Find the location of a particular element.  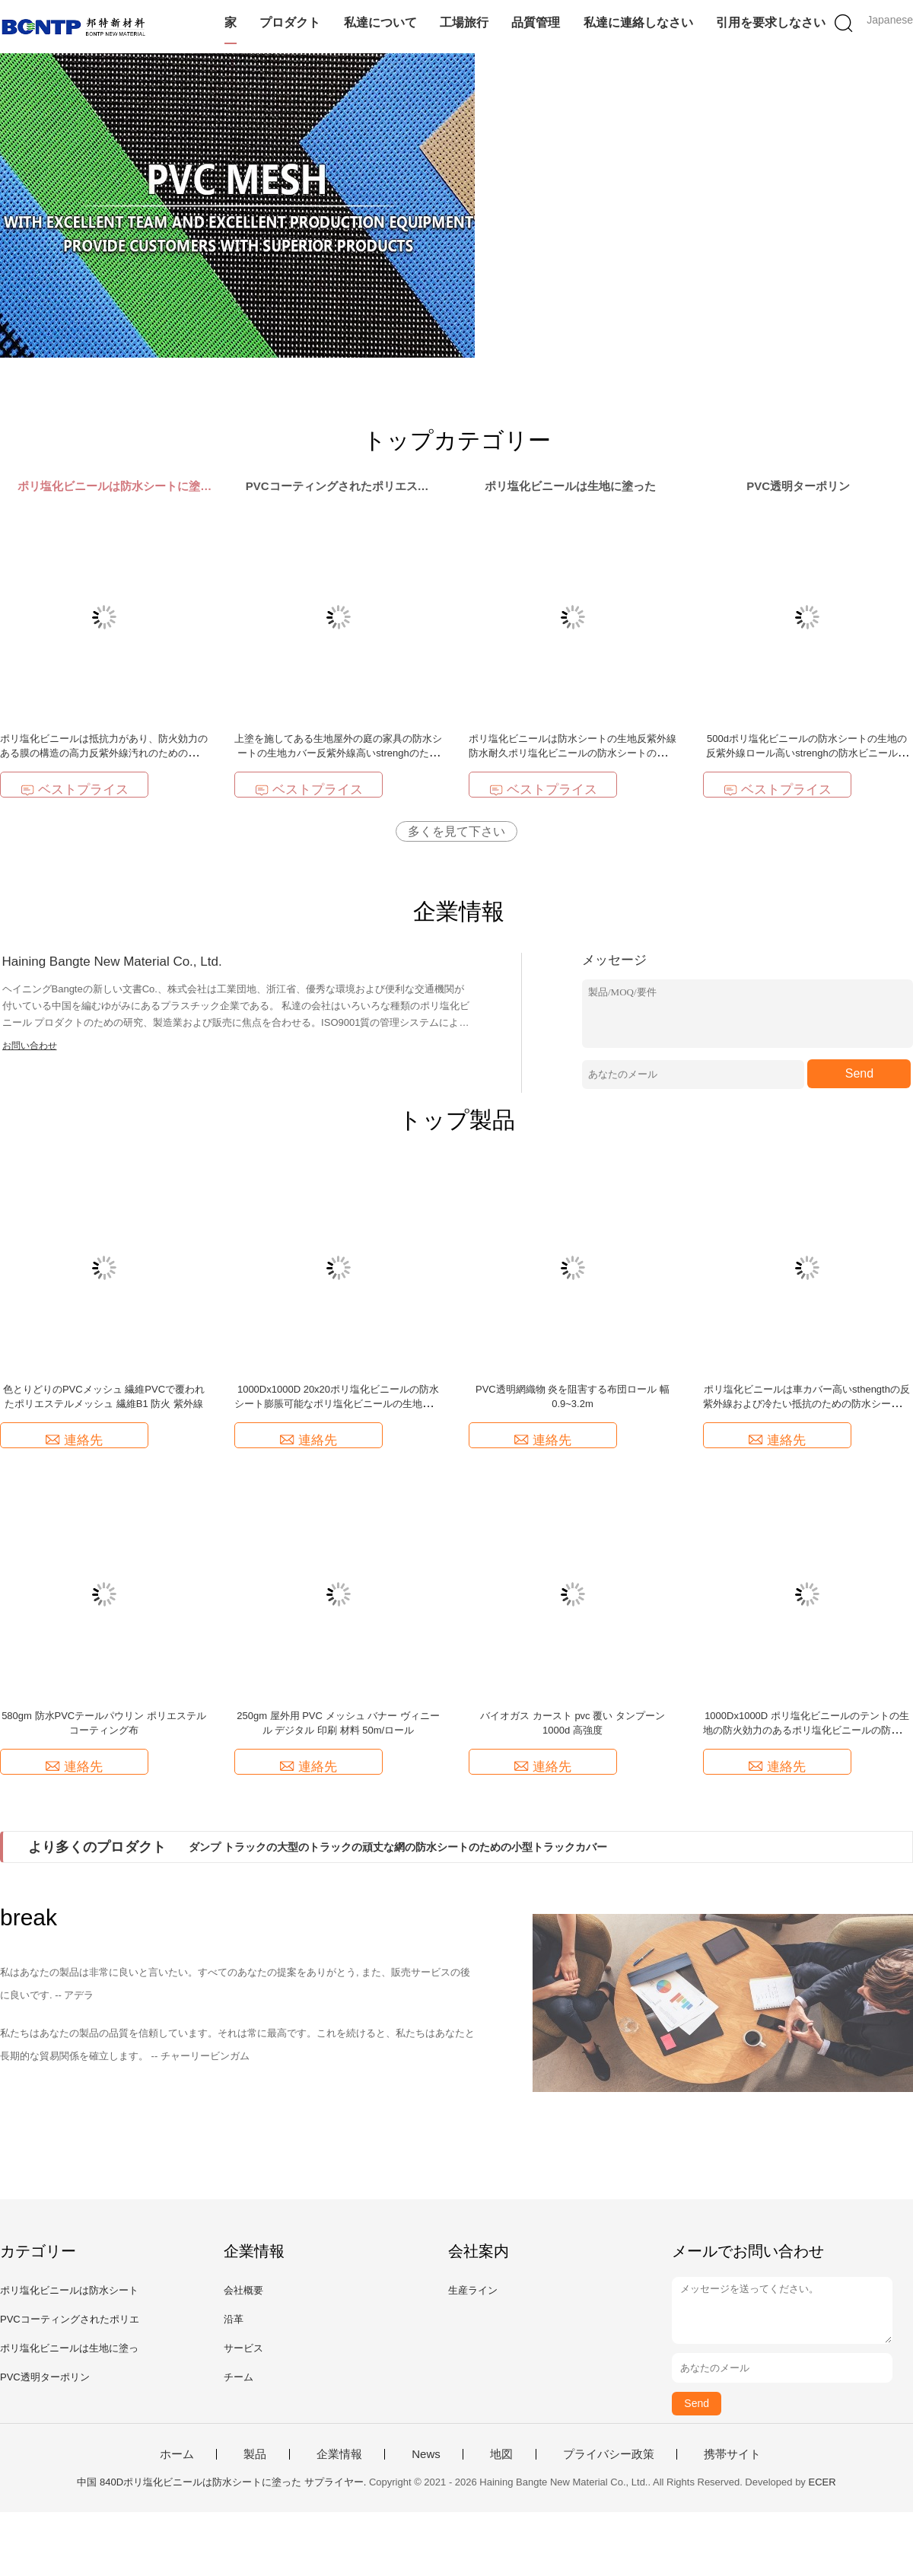

ポリ塩化ビニールは抵抗力があり、防火効力のある膜の構造の高力反紫外線汚れのためのロールで防水防水シートに塗った is located at coordinates (104, 753).